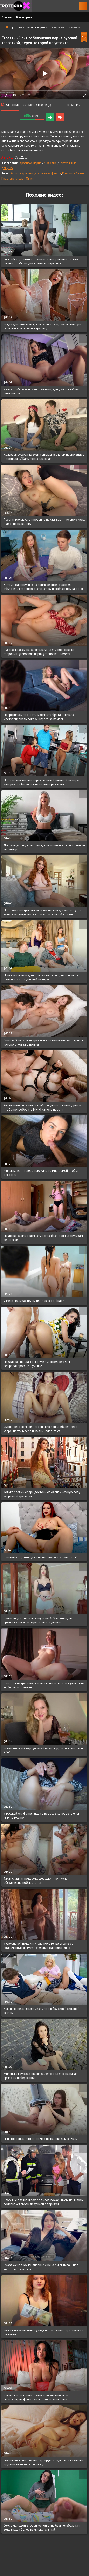 The width and height of the screenshot is (89, 2576). Describe the element at coordinates (43, 1107) in the screenshot. I see `Решил поделить тело своей девушки с лучшим другом, чтобы попробовать МЖМ как она просит` at that location.